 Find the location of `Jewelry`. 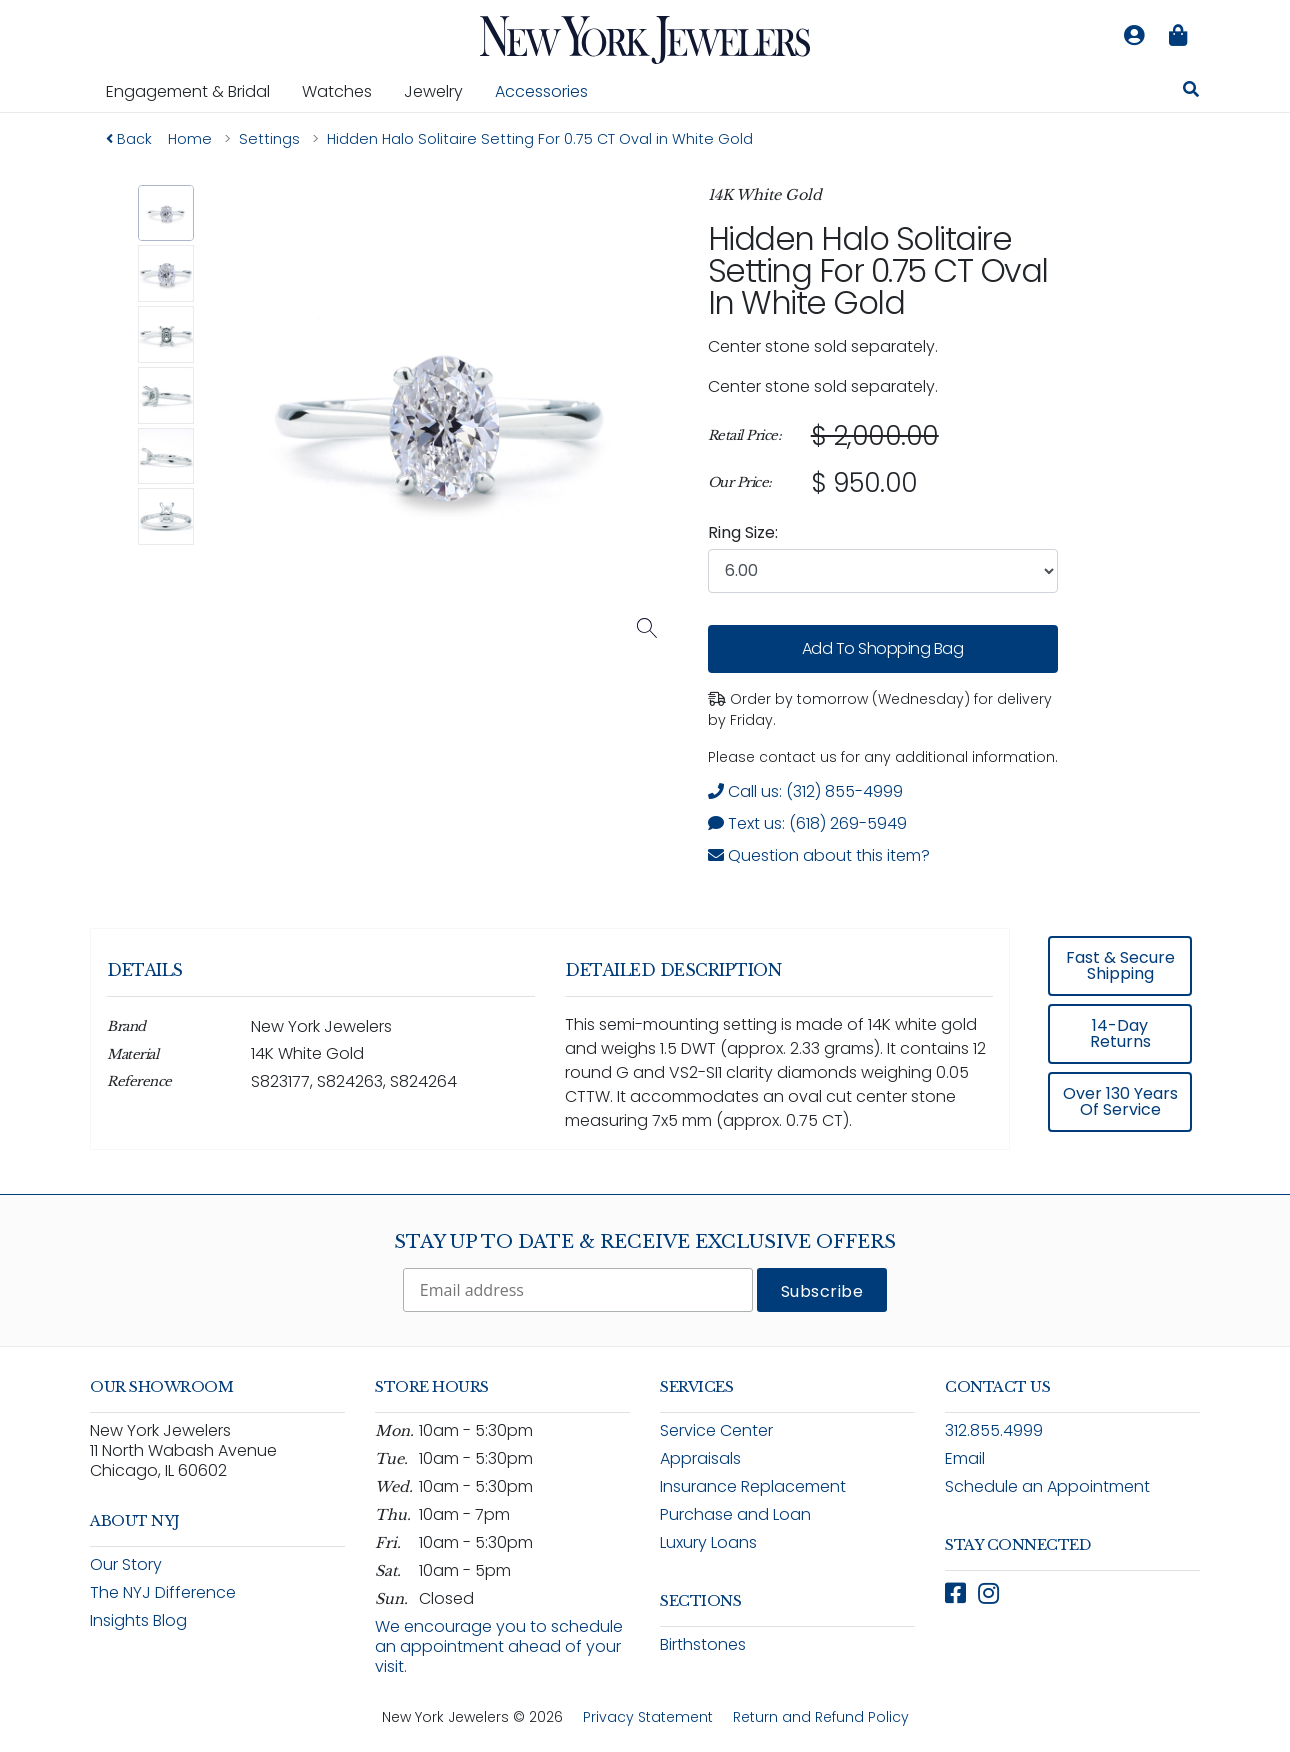

Jewelry is located at coordinates (441, 91).